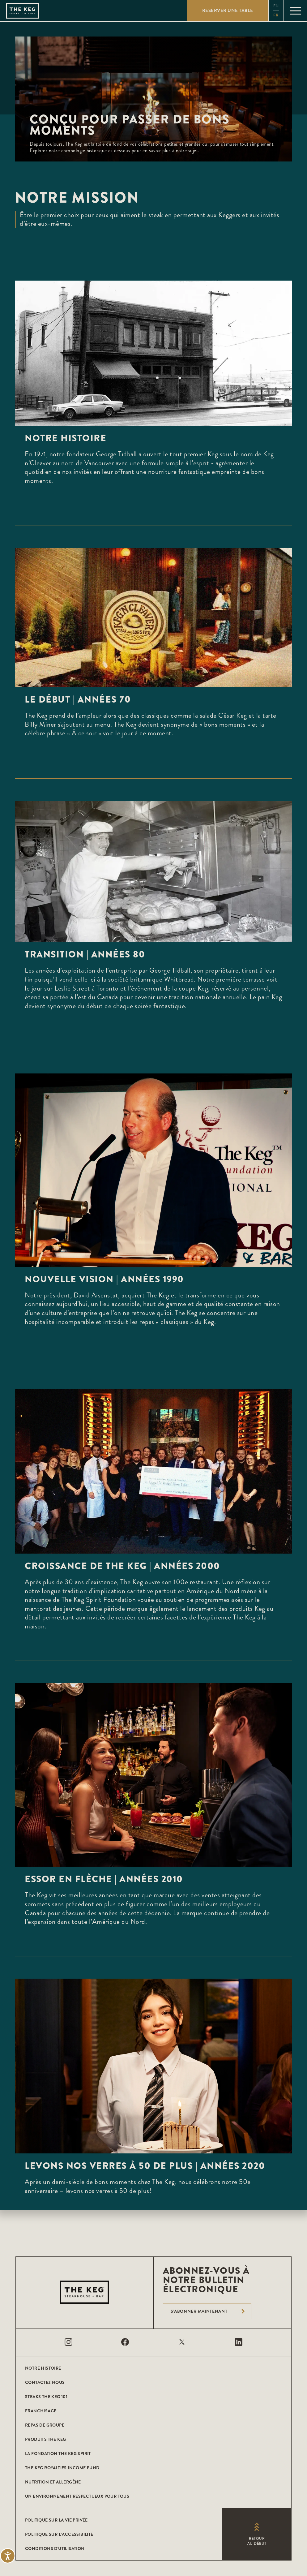  What do you see at coordinates (53, 2482) in the screenshot?
I see `Nutrition et allergène` at bounding box center [53, 2482].